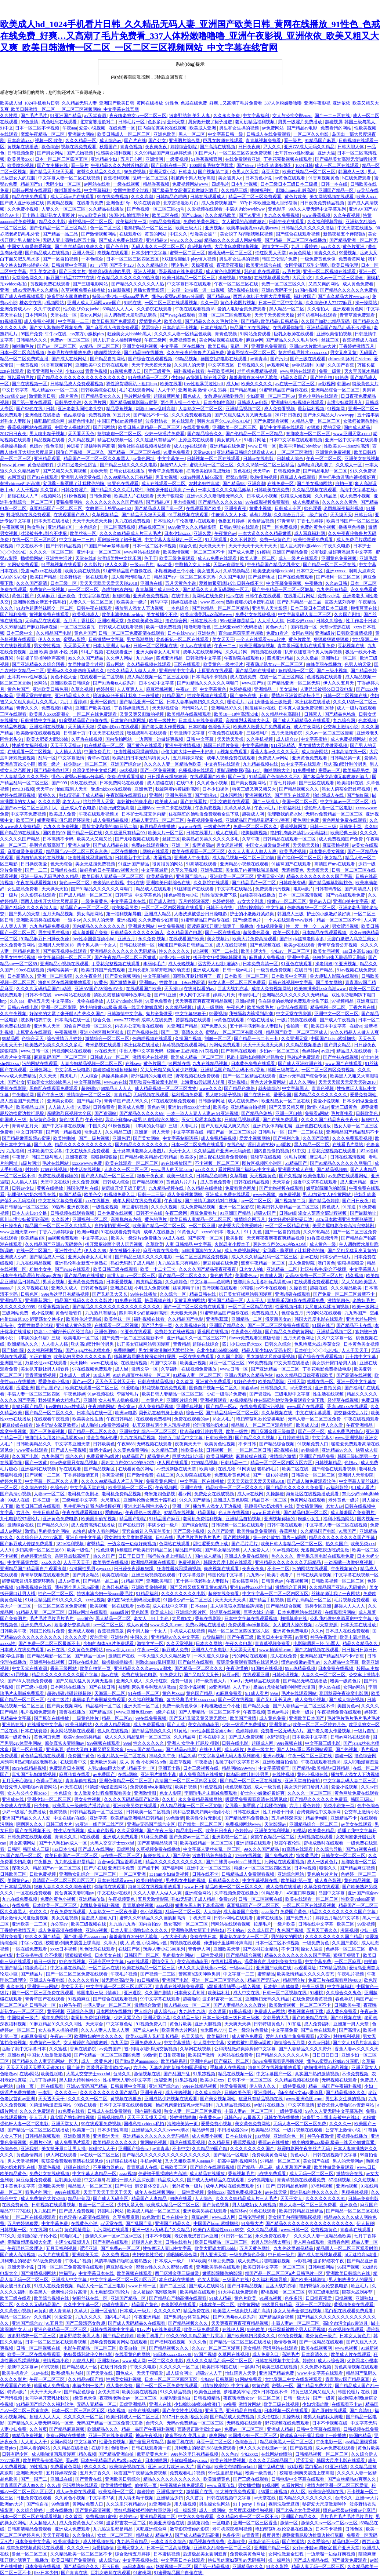  Describe the element at coordinates (86, 658) in the screenshot. I see `99久久久国产精品` at that location.